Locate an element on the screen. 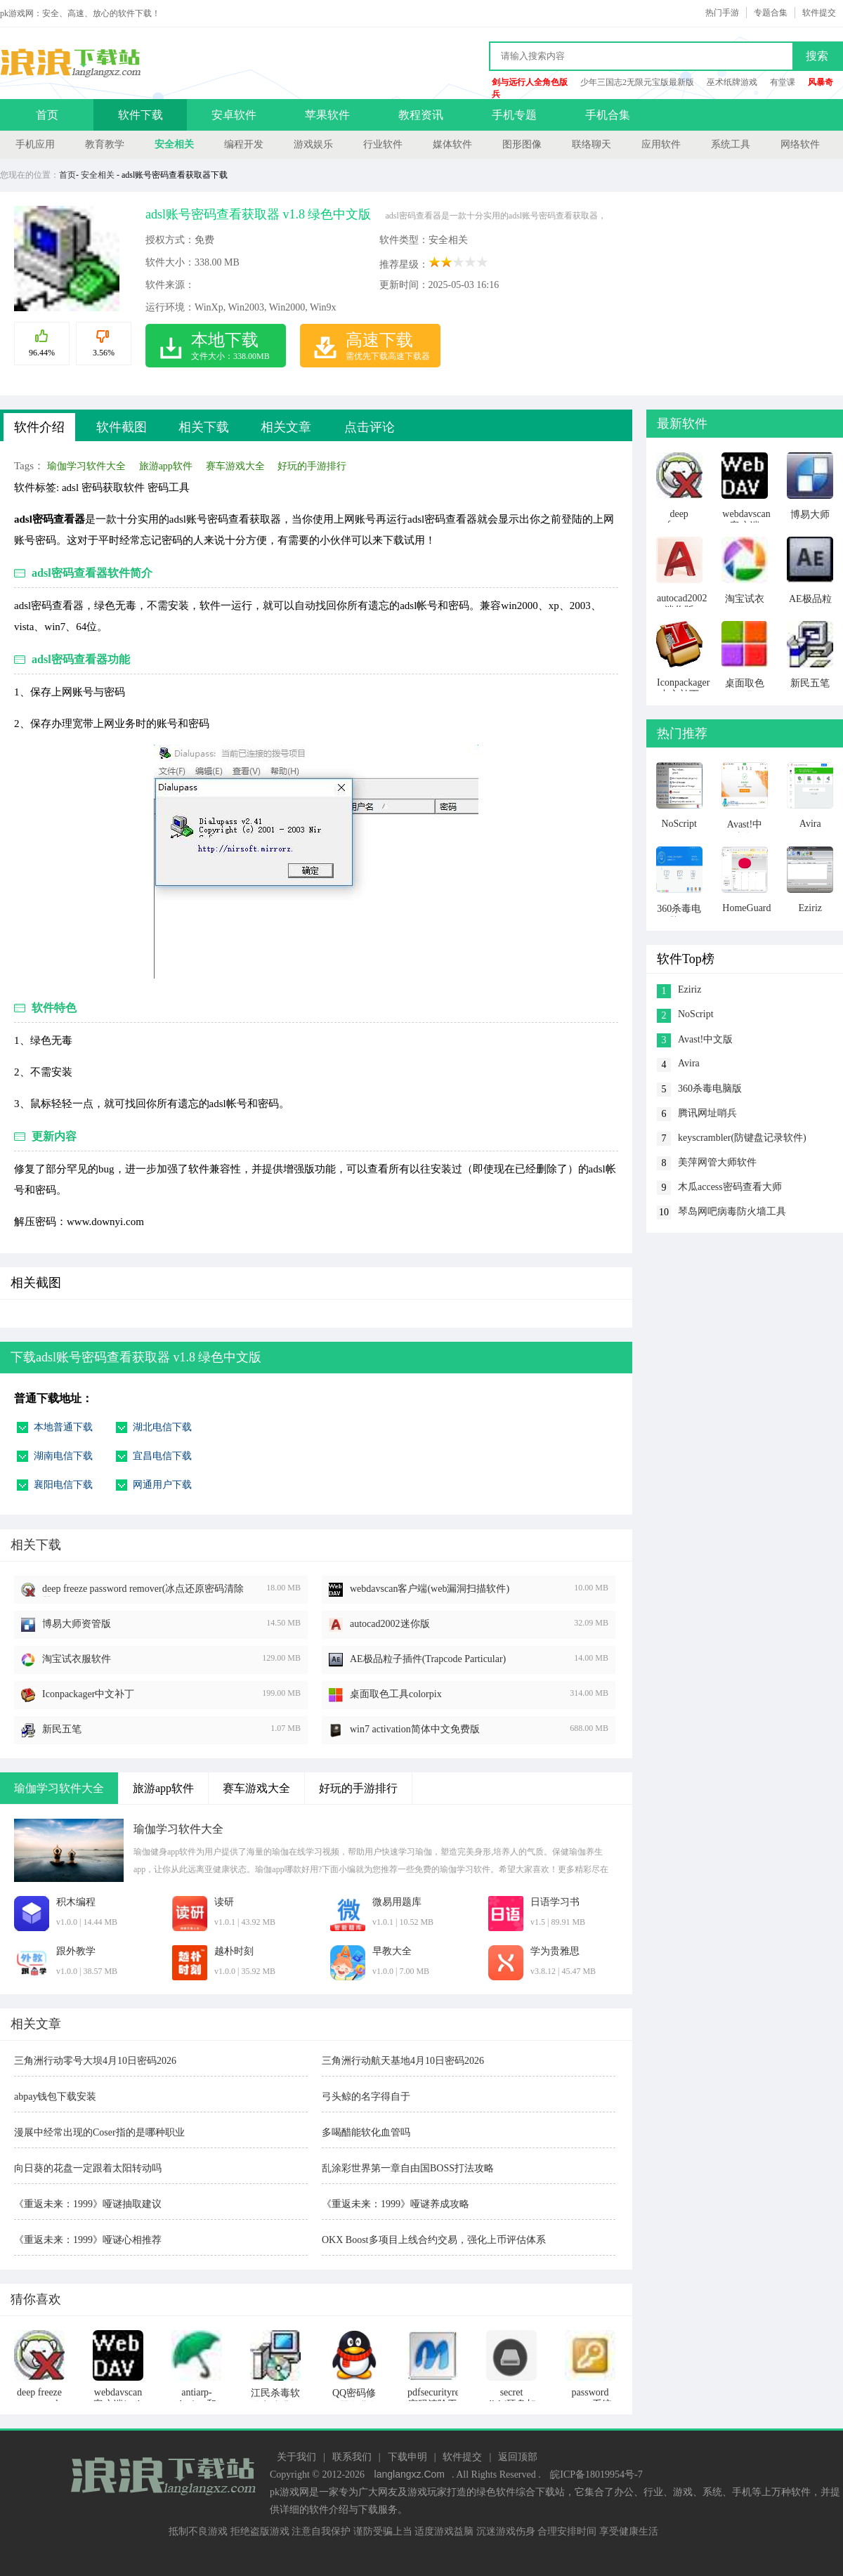  AE极品粒子插件(Trapcode Particular) is located at coordinates (428, 1659).